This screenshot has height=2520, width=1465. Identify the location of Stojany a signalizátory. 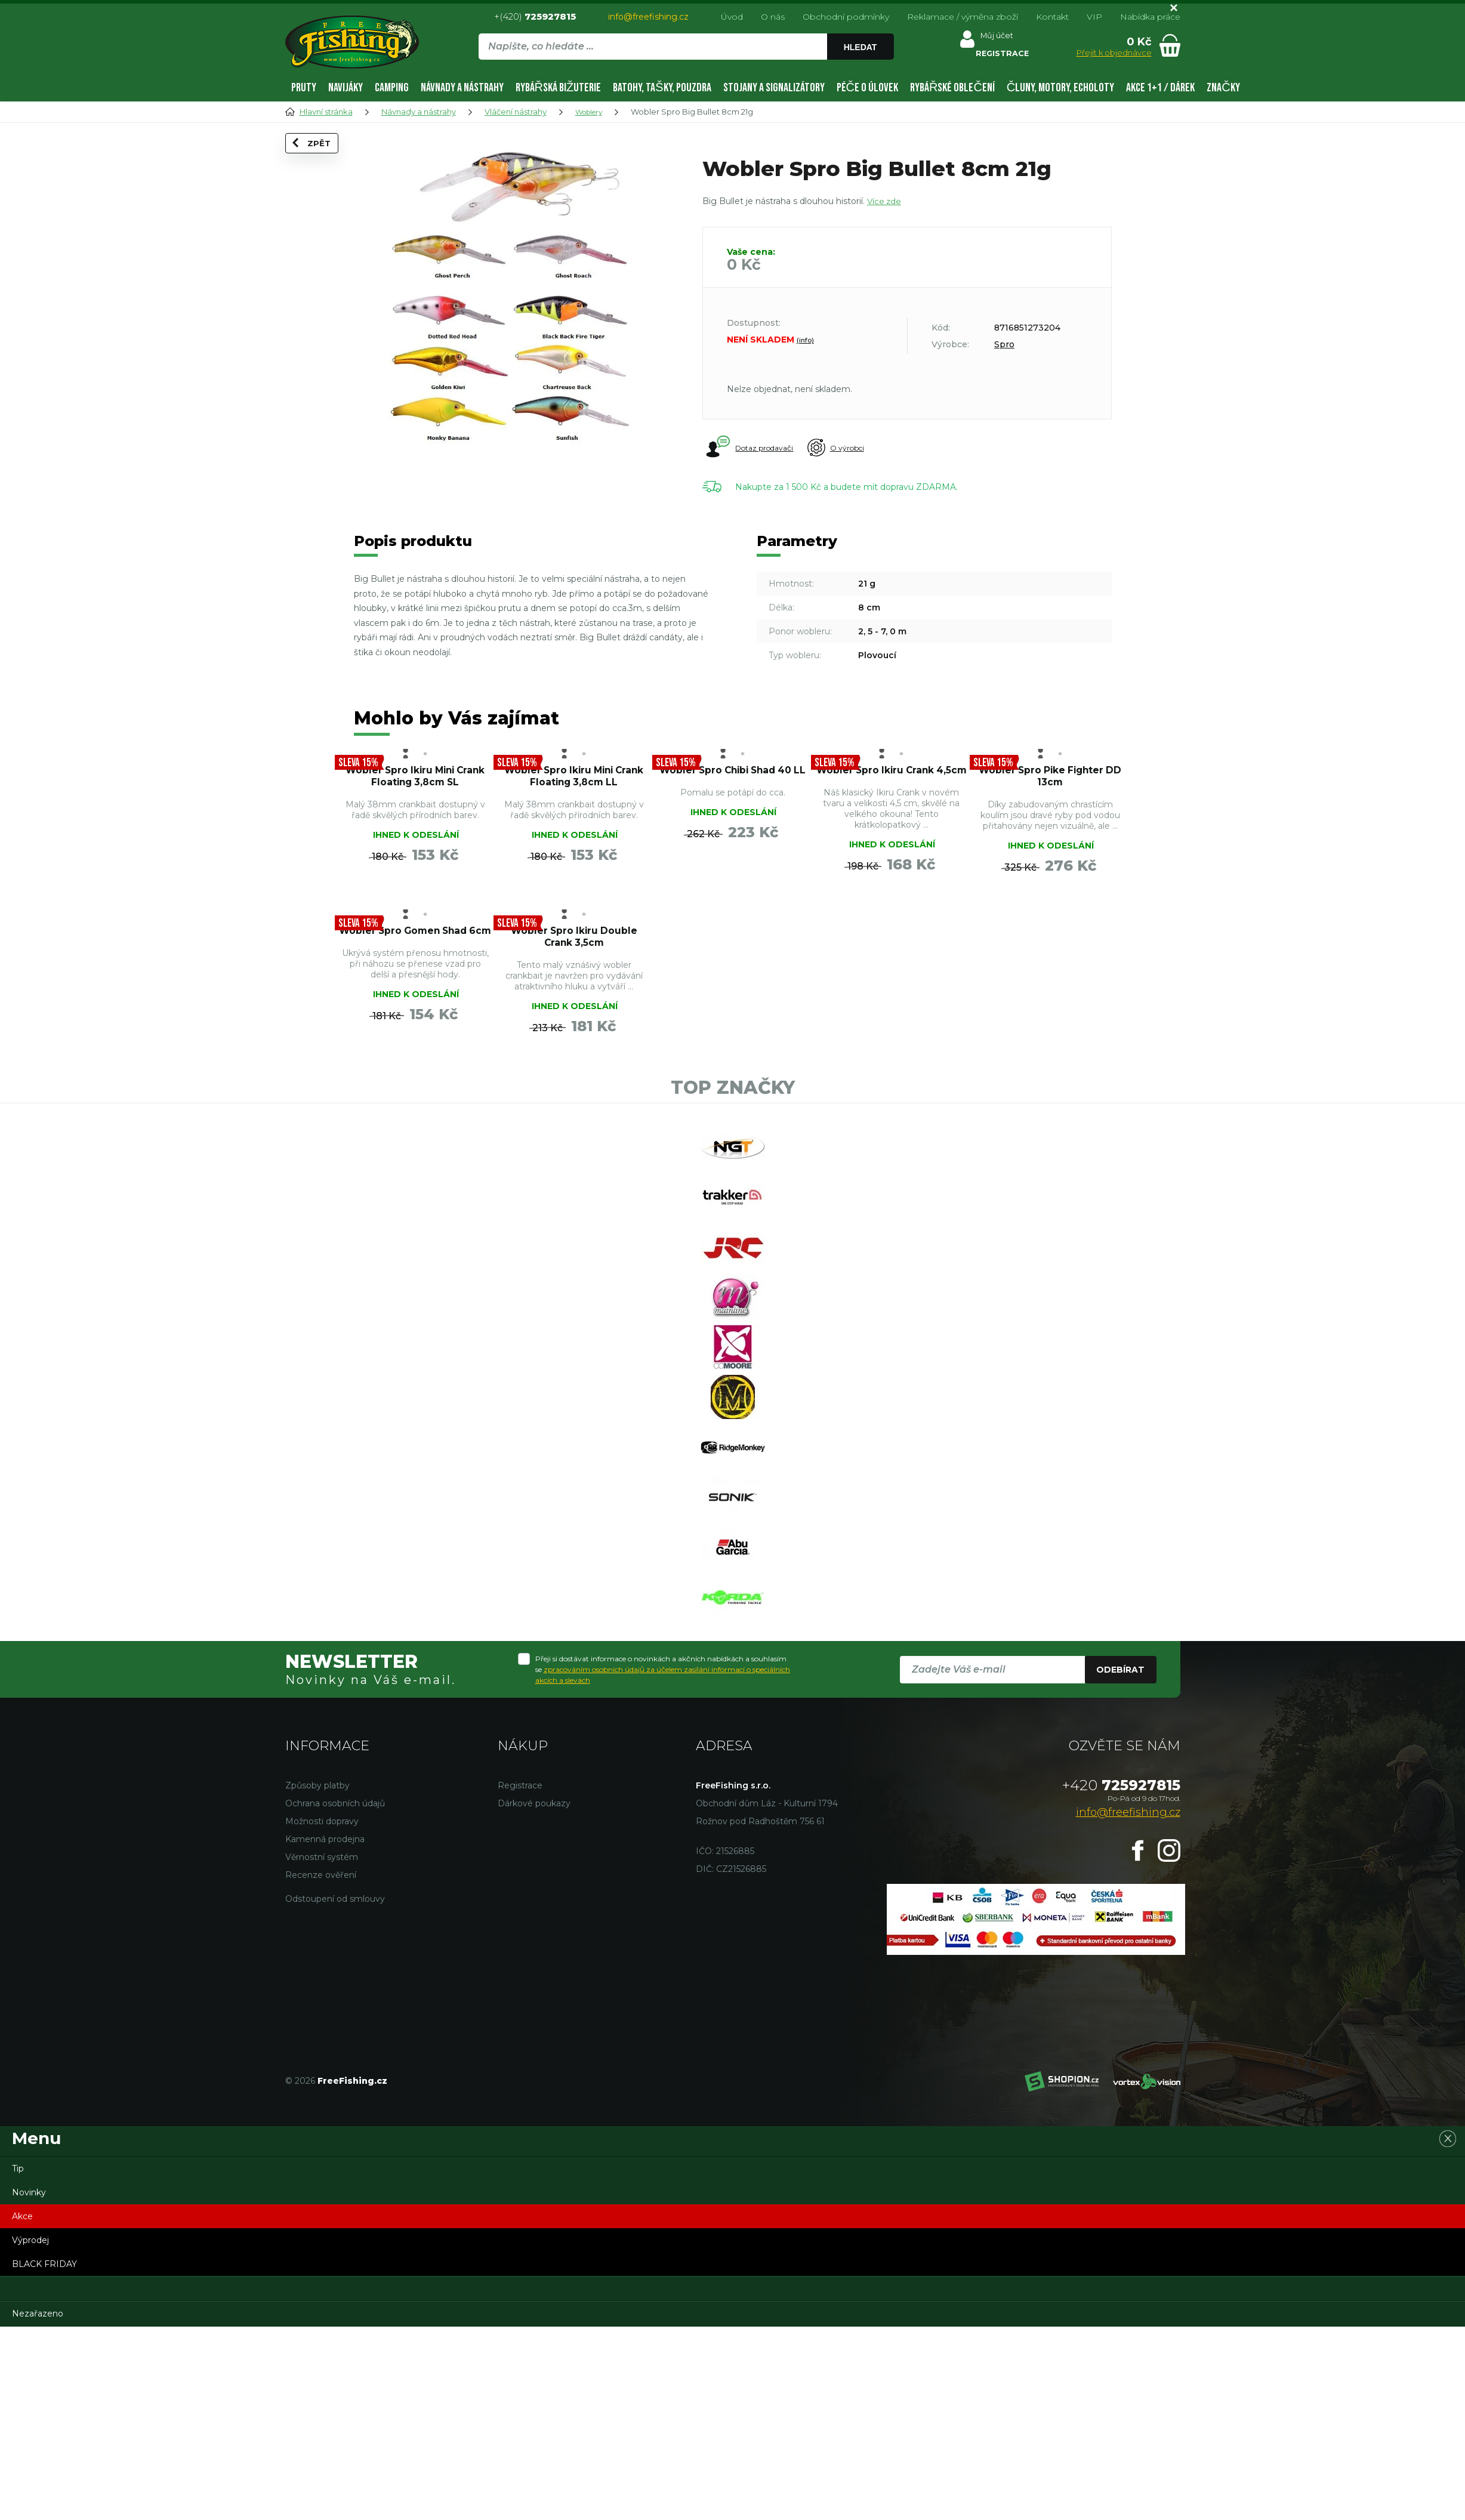
(774, 88).